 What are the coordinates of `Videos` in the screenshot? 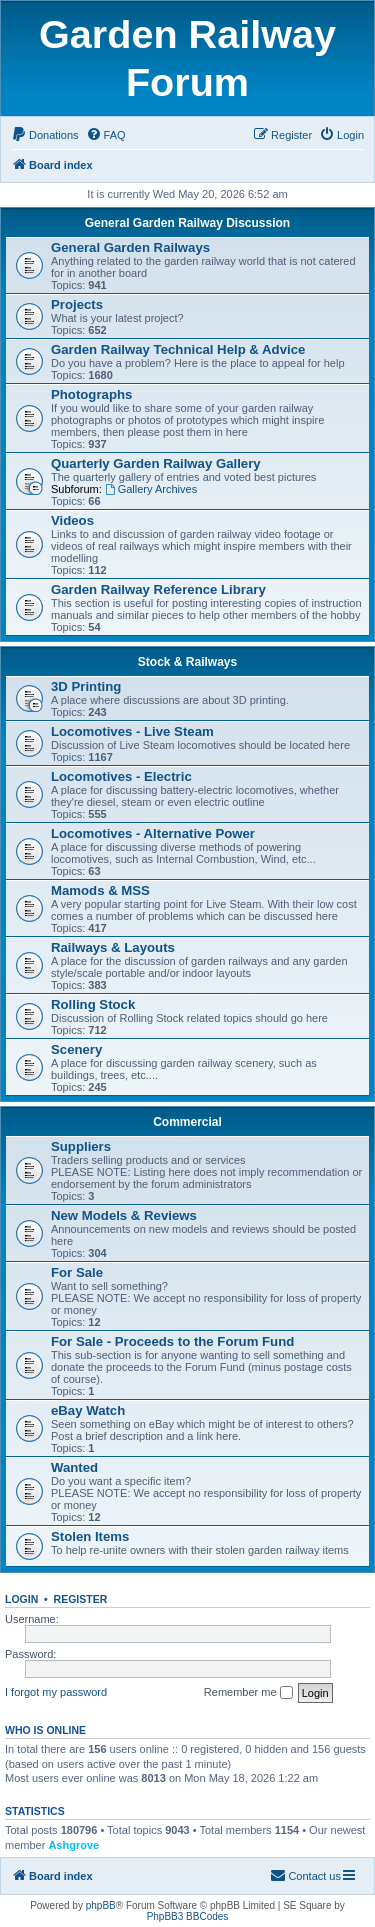 It's located at (72, 520).